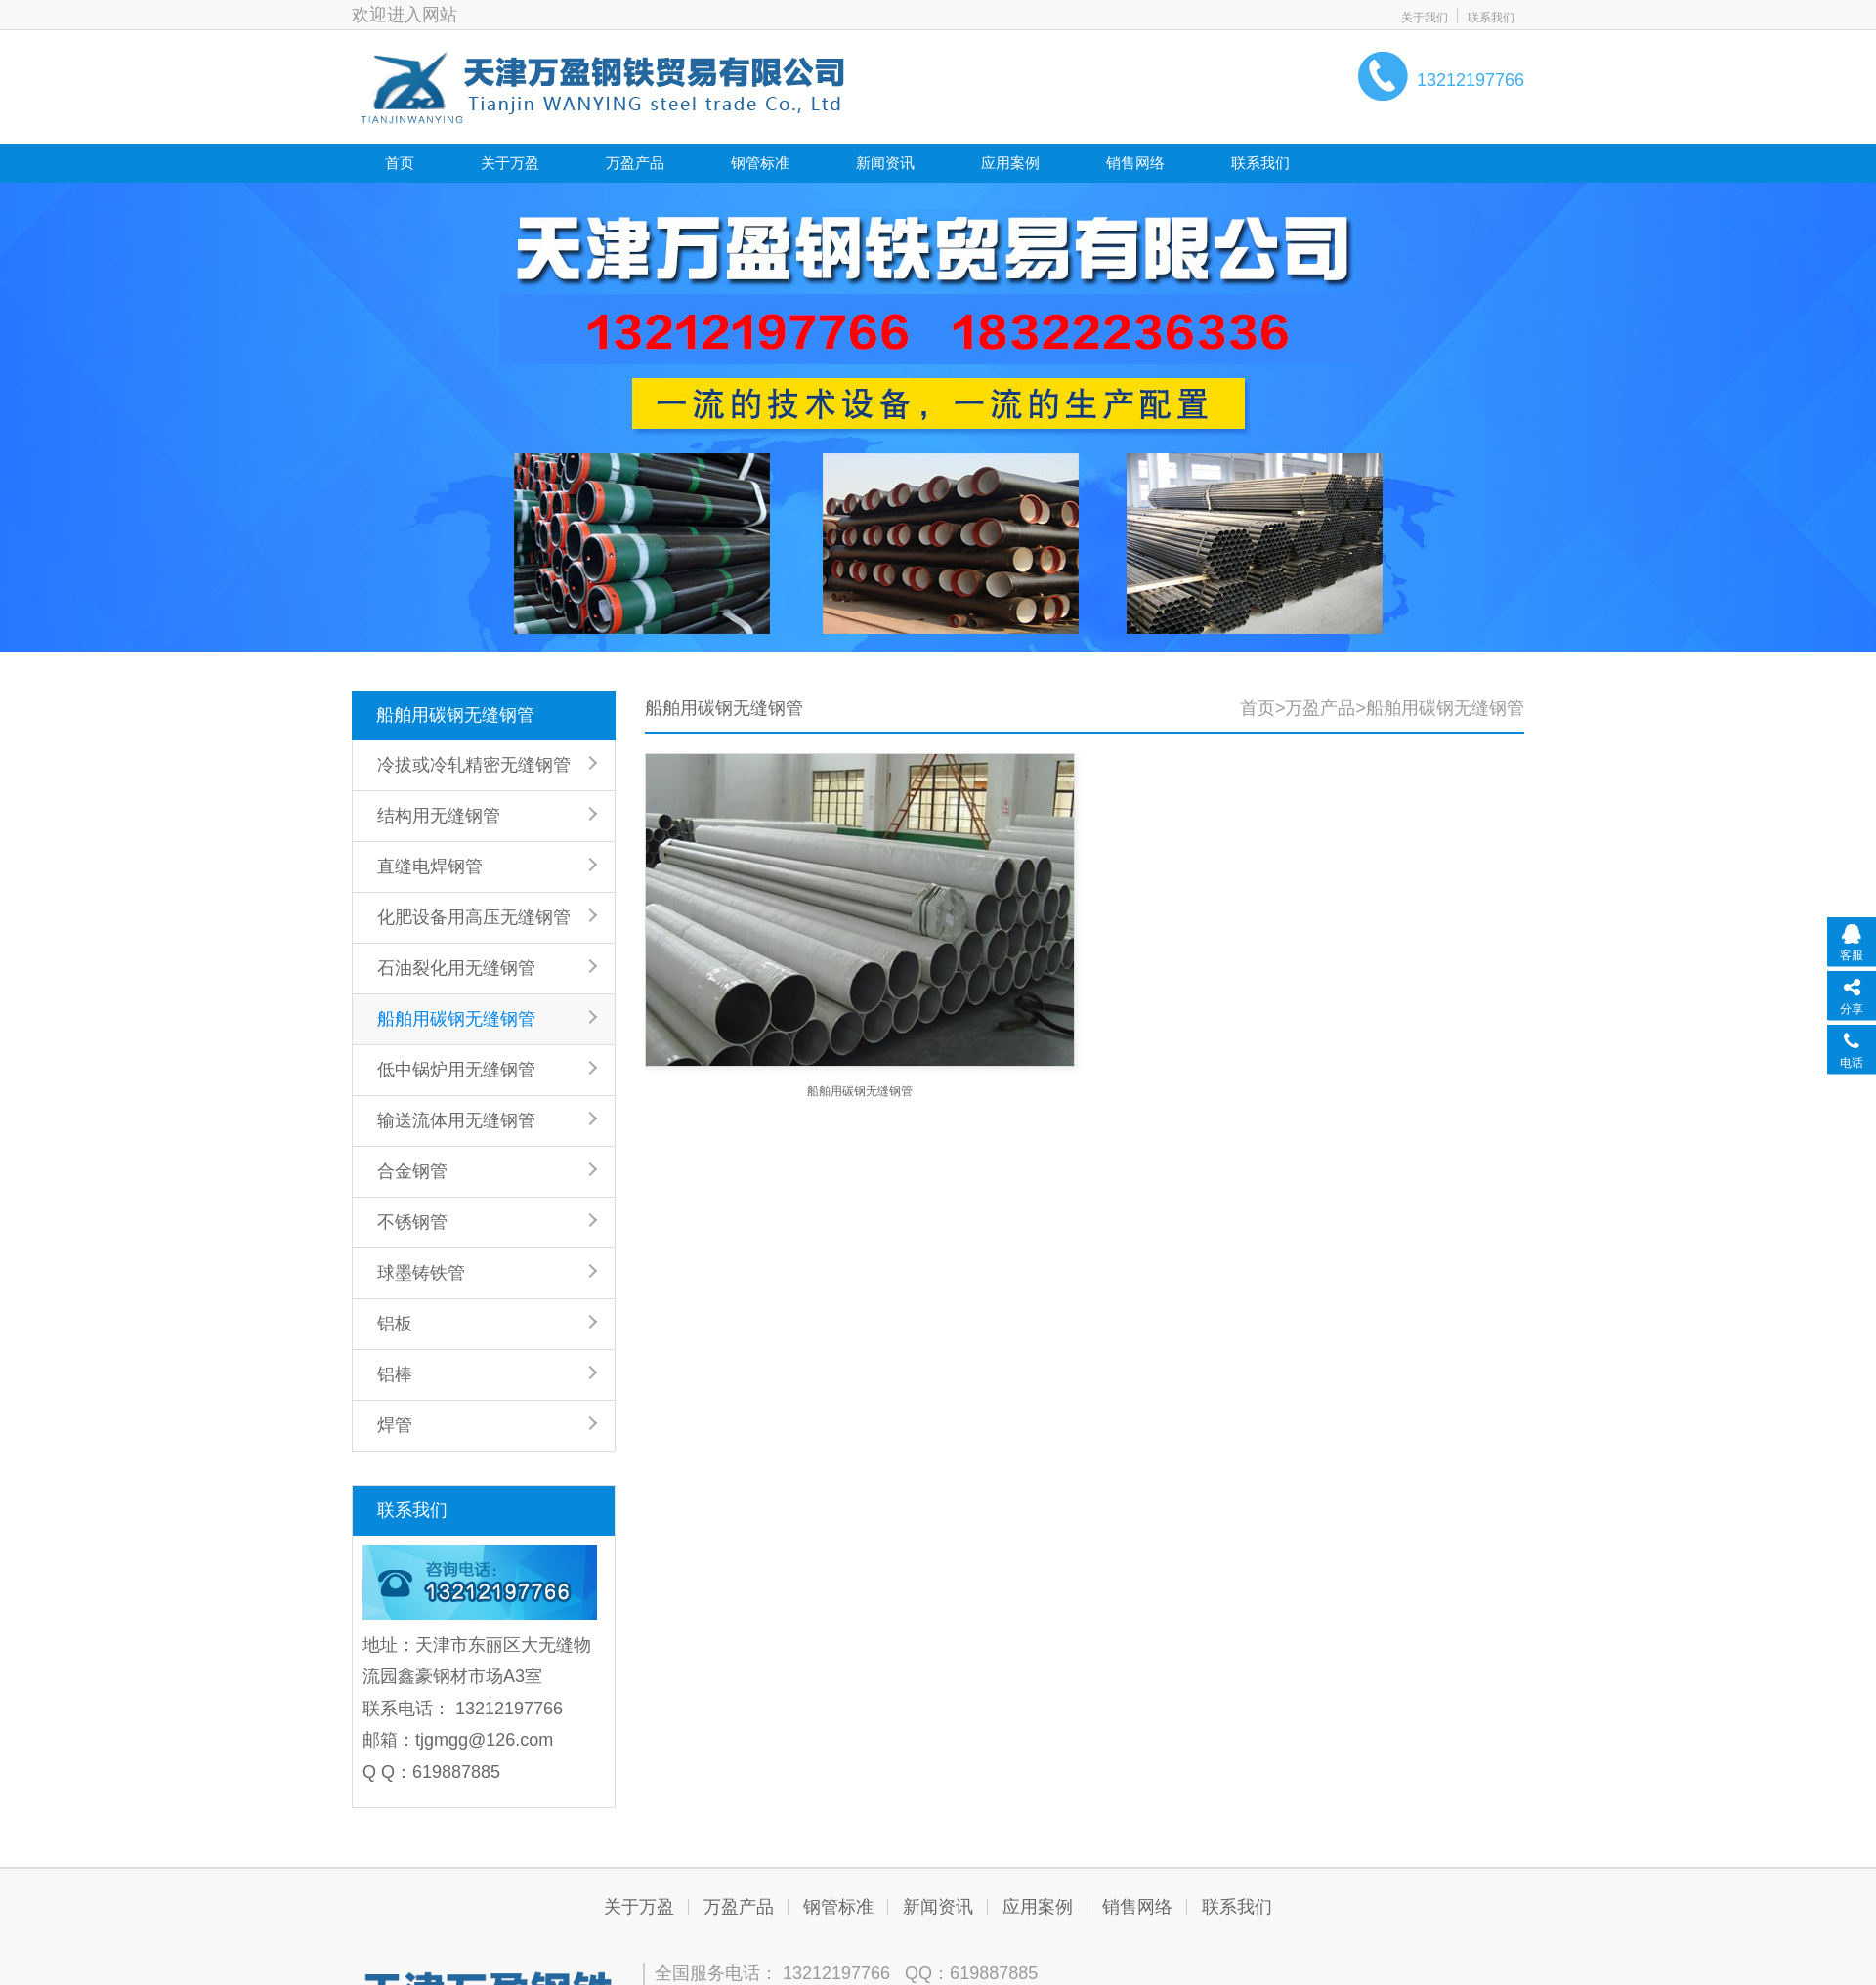 The height and width of the screenshot is (1985, 1876). Describe the element at coordinates (394, 1374) in the screenshot. I see `铝棒` at that location.